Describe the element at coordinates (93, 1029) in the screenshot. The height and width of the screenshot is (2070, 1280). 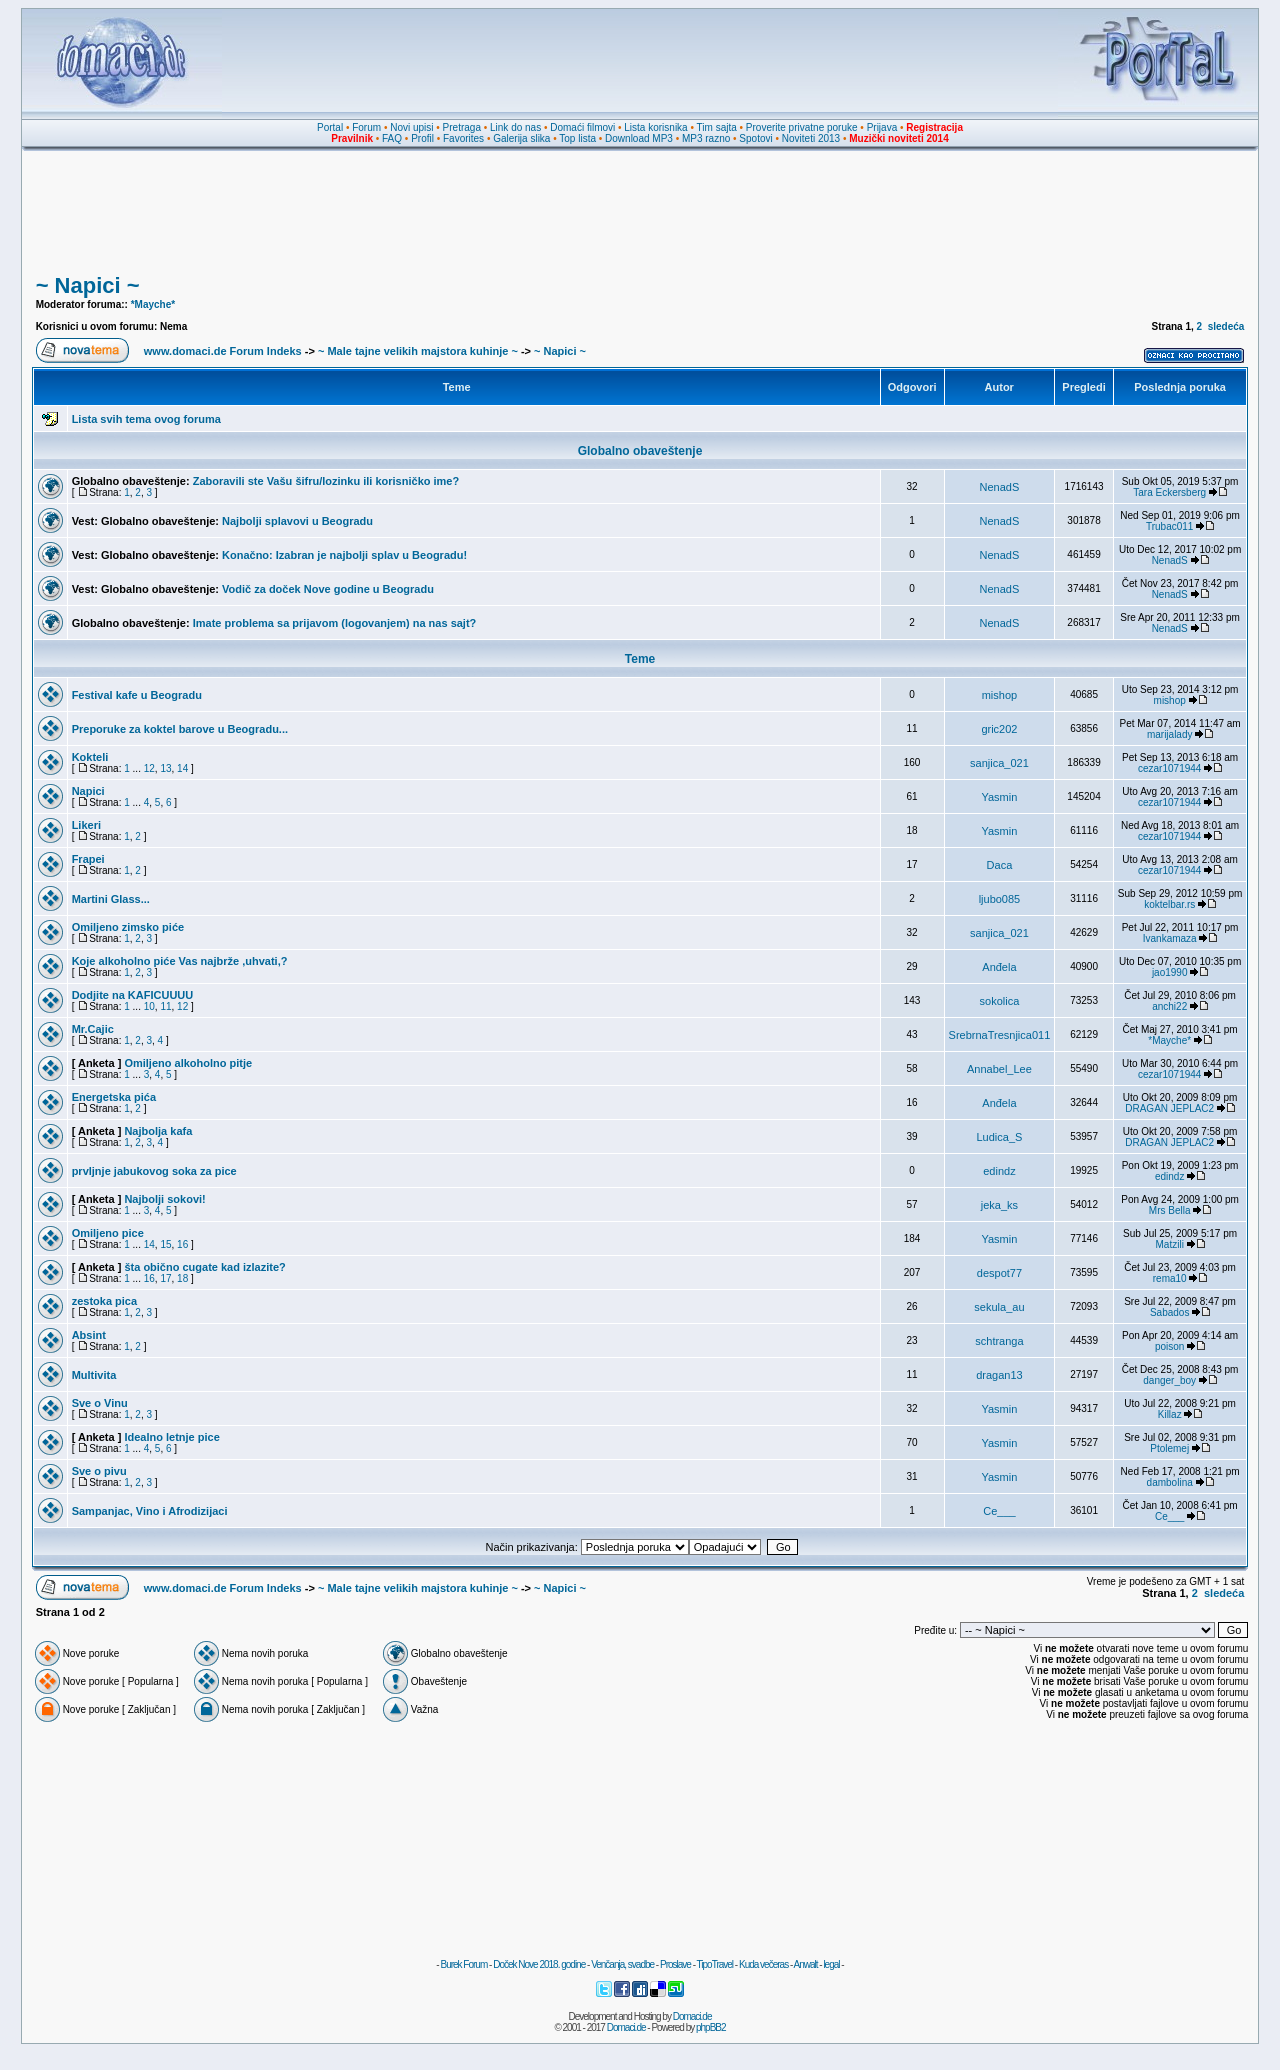
I see `Mr.Cajic` at that location.